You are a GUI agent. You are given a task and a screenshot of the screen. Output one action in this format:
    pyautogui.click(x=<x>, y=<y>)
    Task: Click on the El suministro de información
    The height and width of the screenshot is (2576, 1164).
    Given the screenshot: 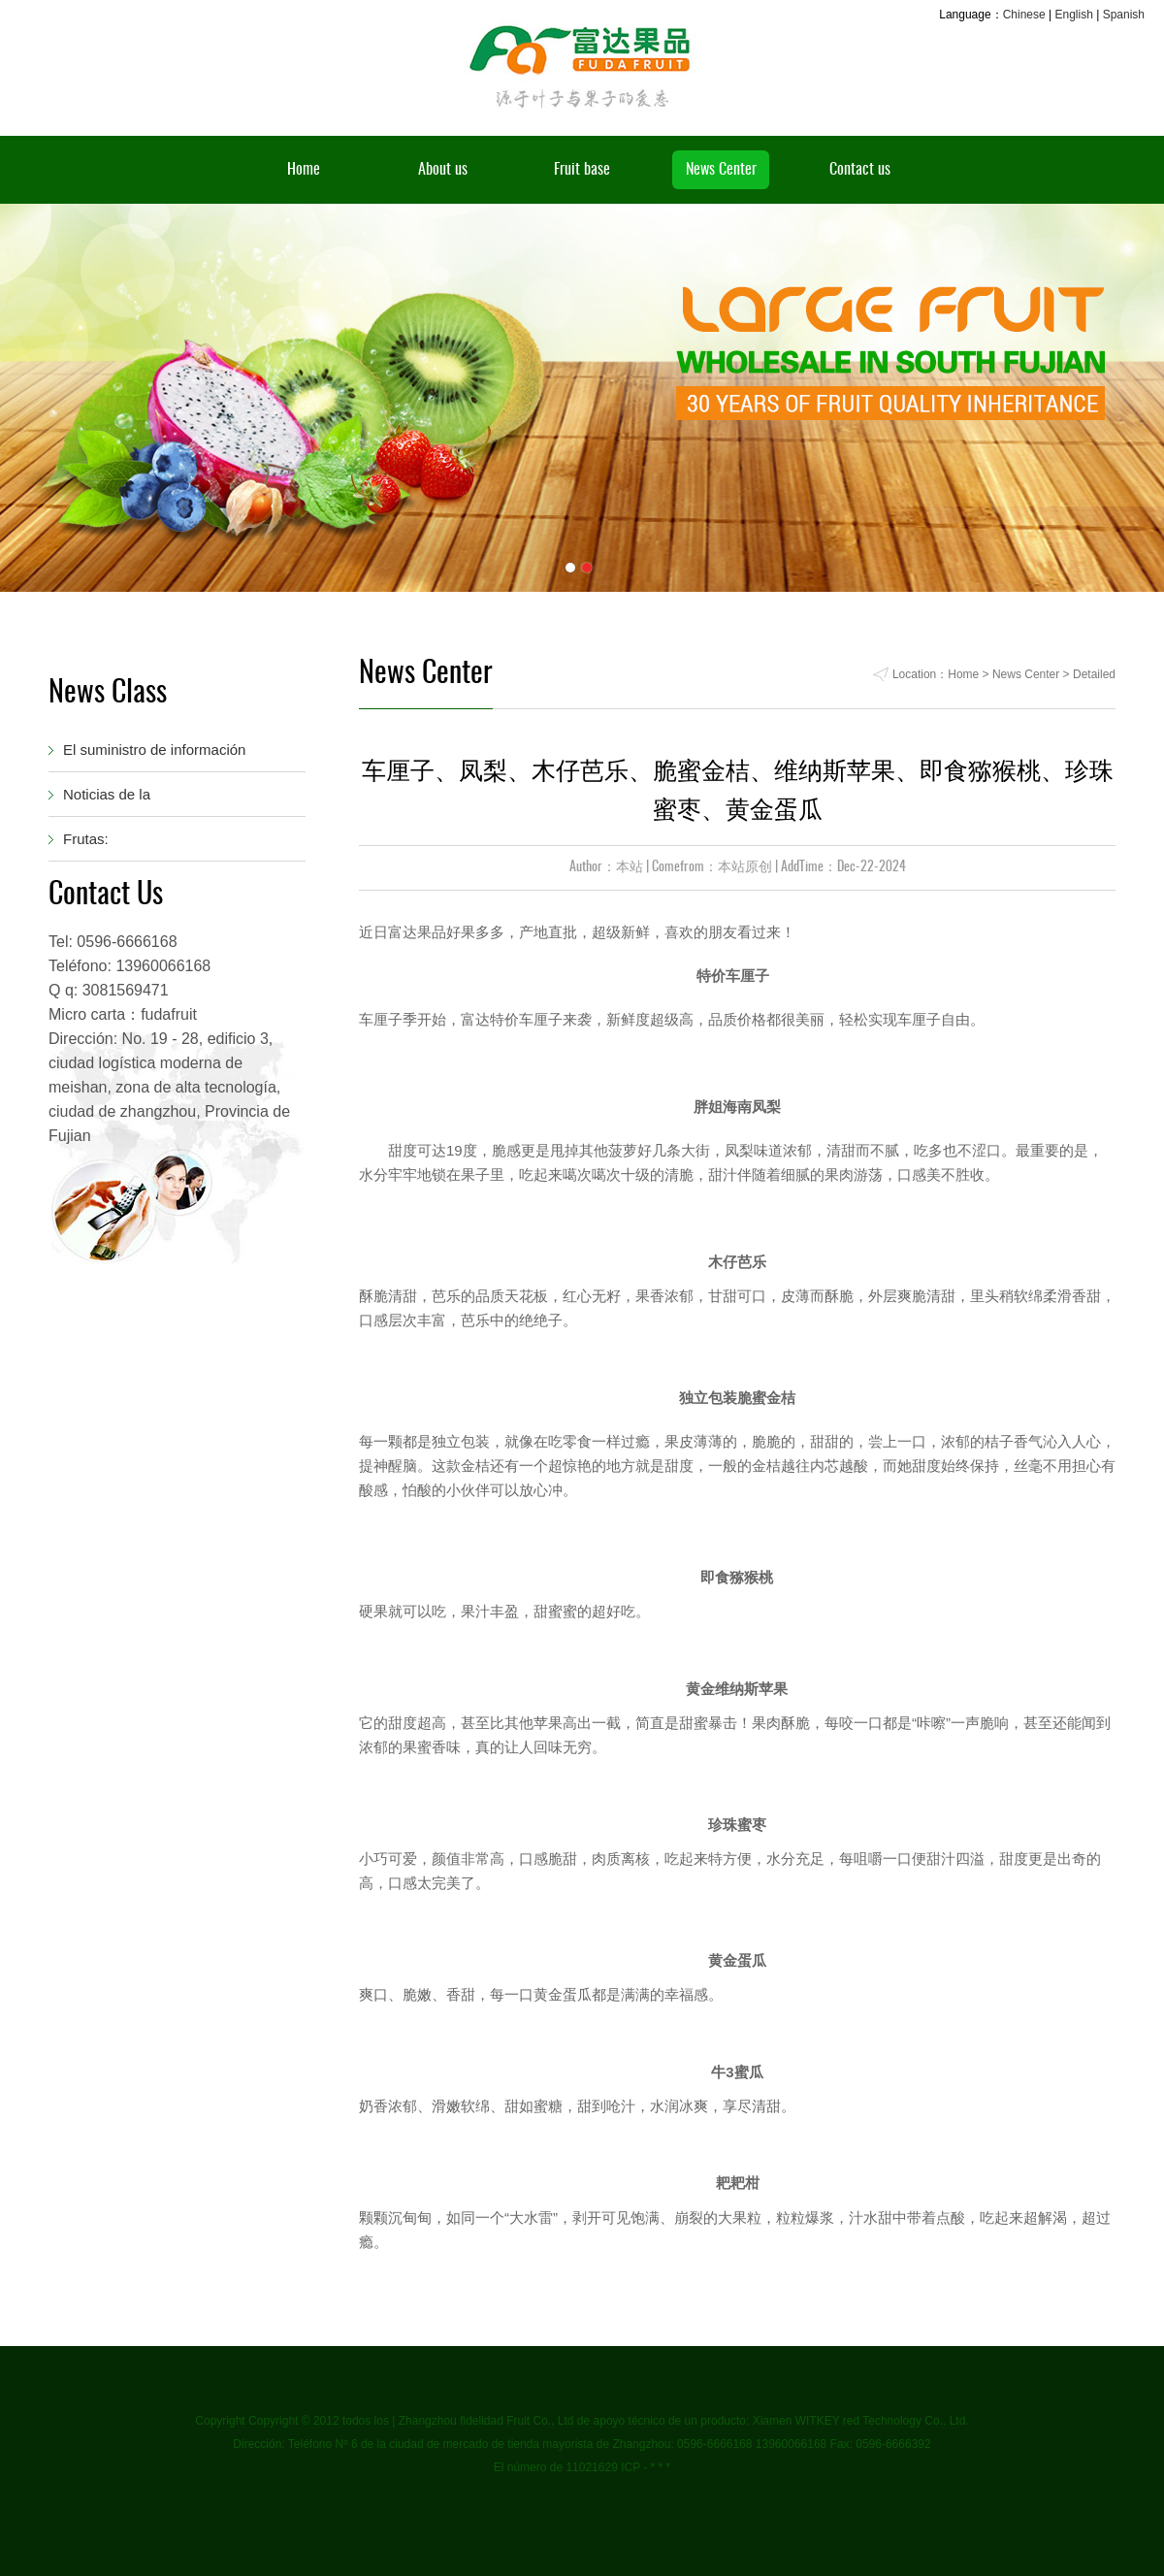 What is the action you would take?
    pyautogui.click(x=154, y=749)
    